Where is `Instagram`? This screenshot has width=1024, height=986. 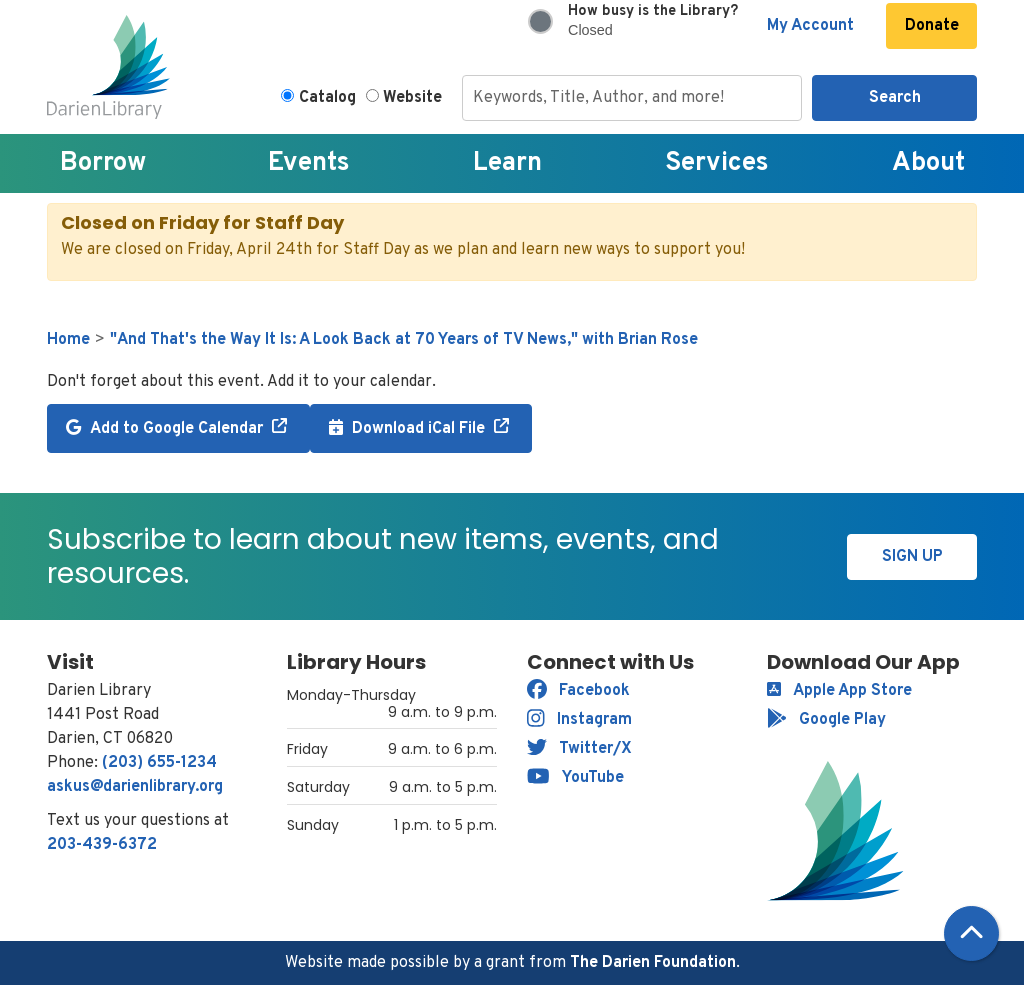
Instagram is located at coordinates (579, 720).